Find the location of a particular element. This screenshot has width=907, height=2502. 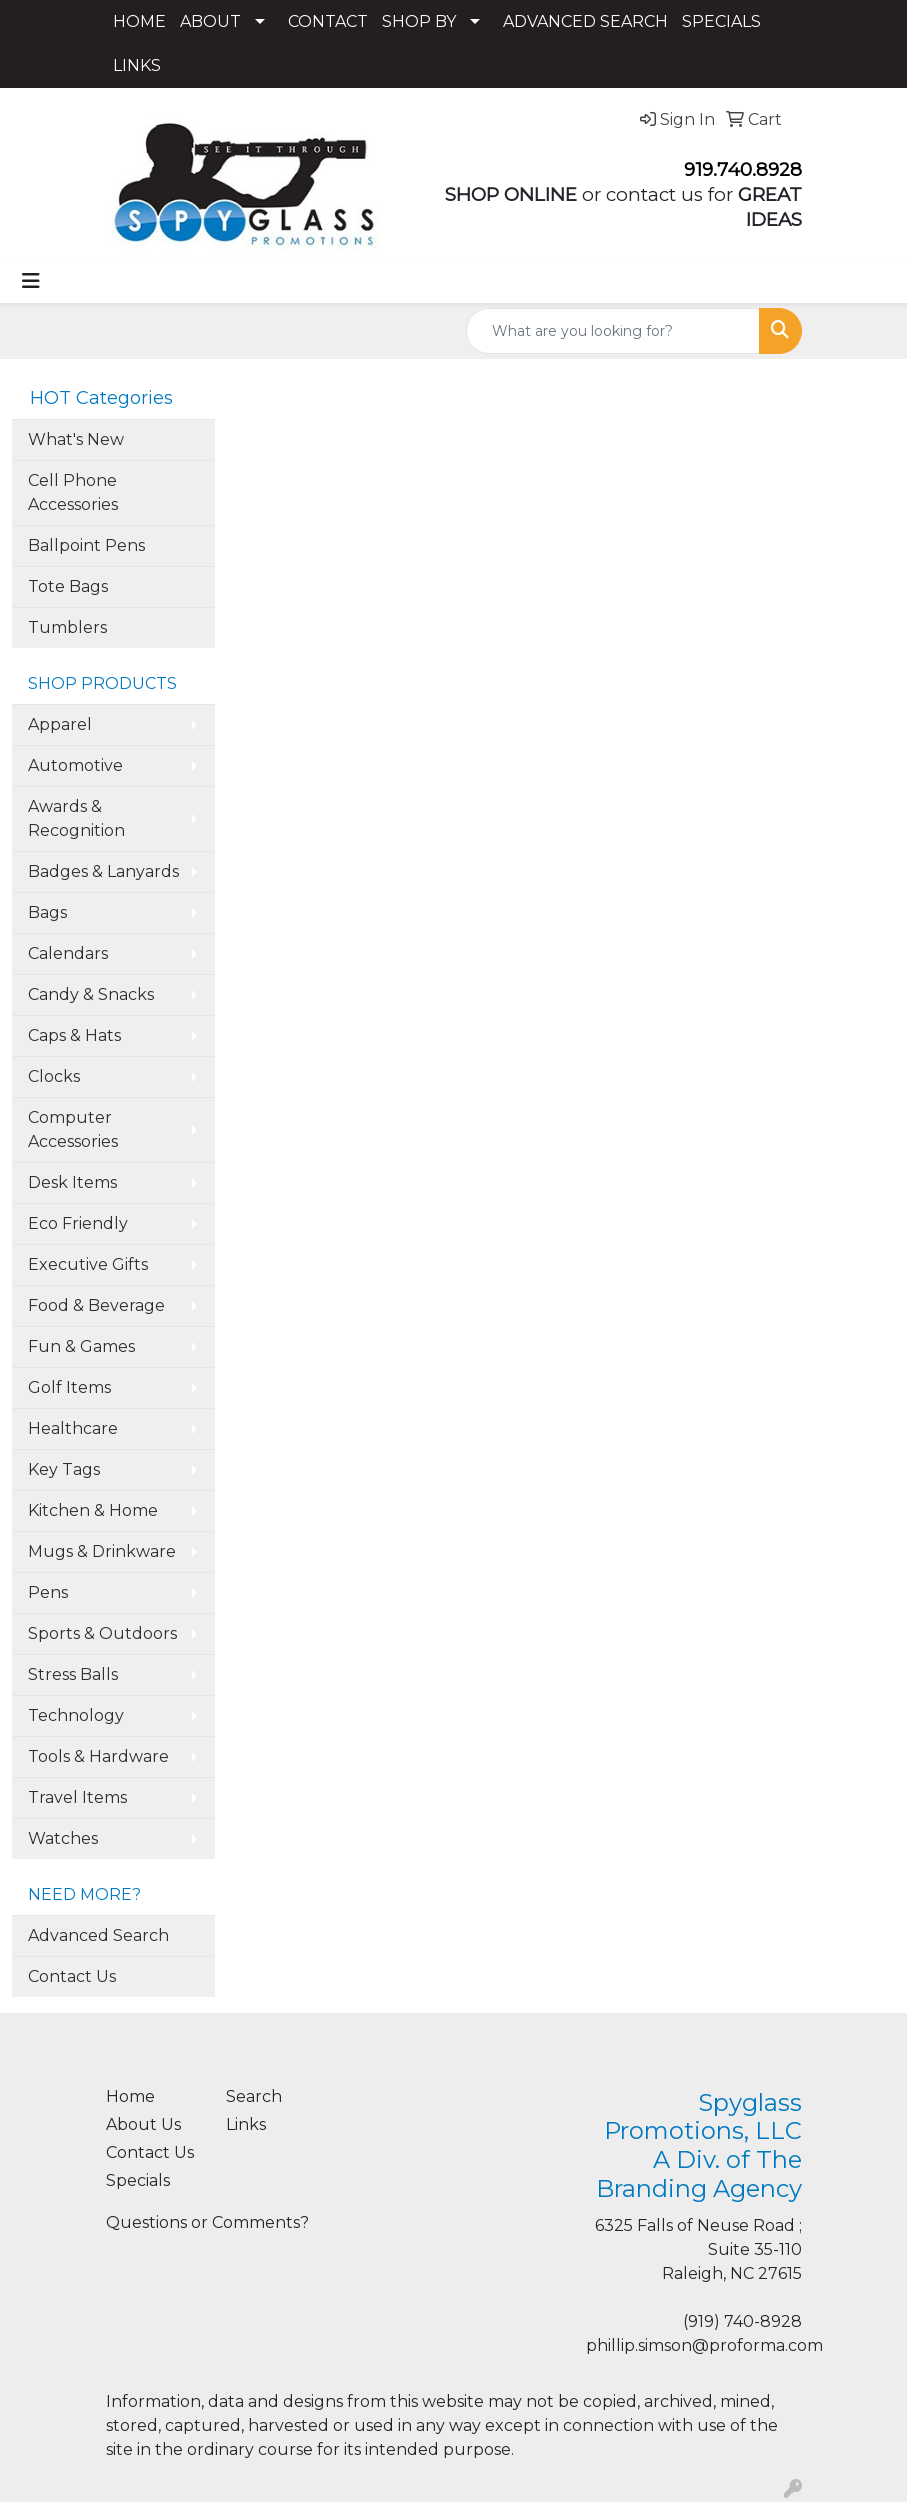

Bags is located at coordinates (47, 912).